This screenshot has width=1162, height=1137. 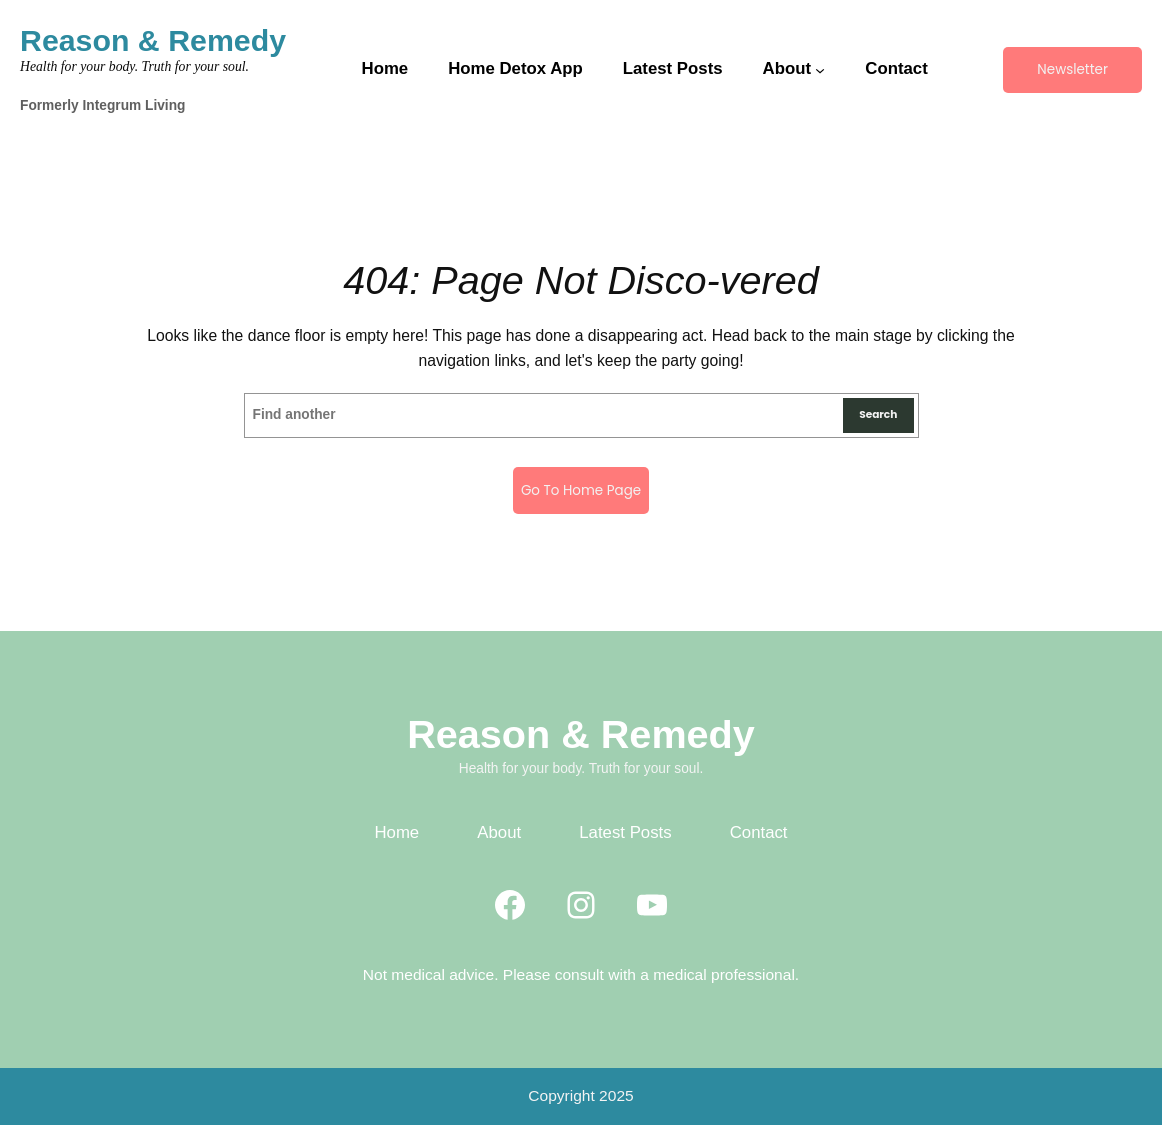 What do you see at coordinates (581, 498) in the screenshot?
I see `Go to home page` at bounding box center [581, 498].